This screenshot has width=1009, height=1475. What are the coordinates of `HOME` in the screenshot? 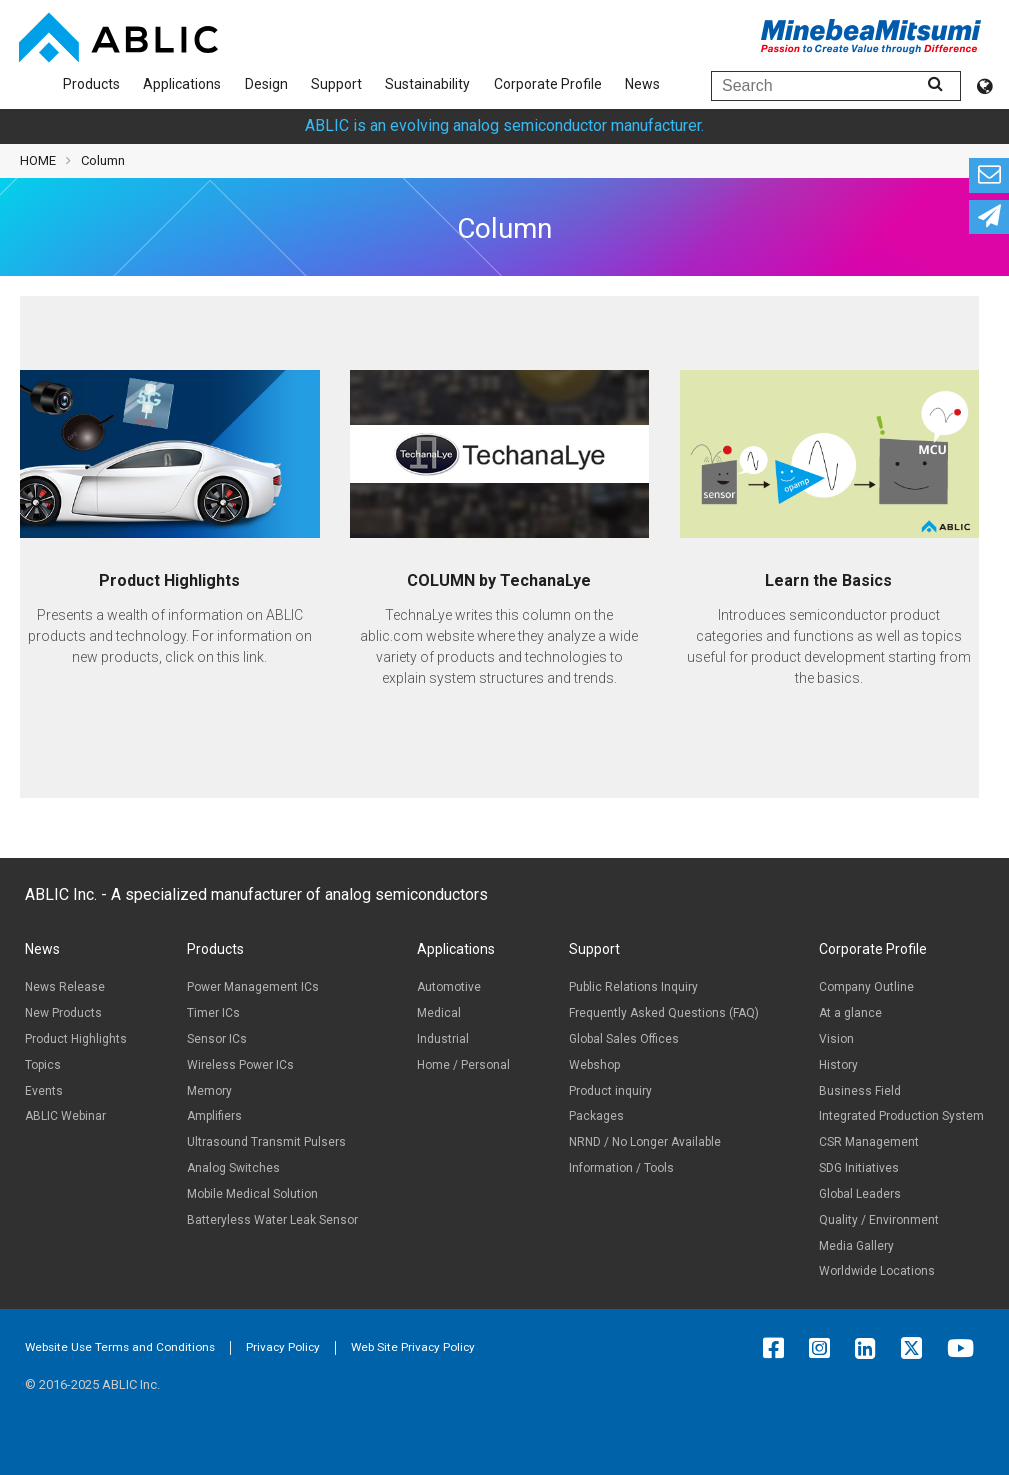 It's located at (38, 160).